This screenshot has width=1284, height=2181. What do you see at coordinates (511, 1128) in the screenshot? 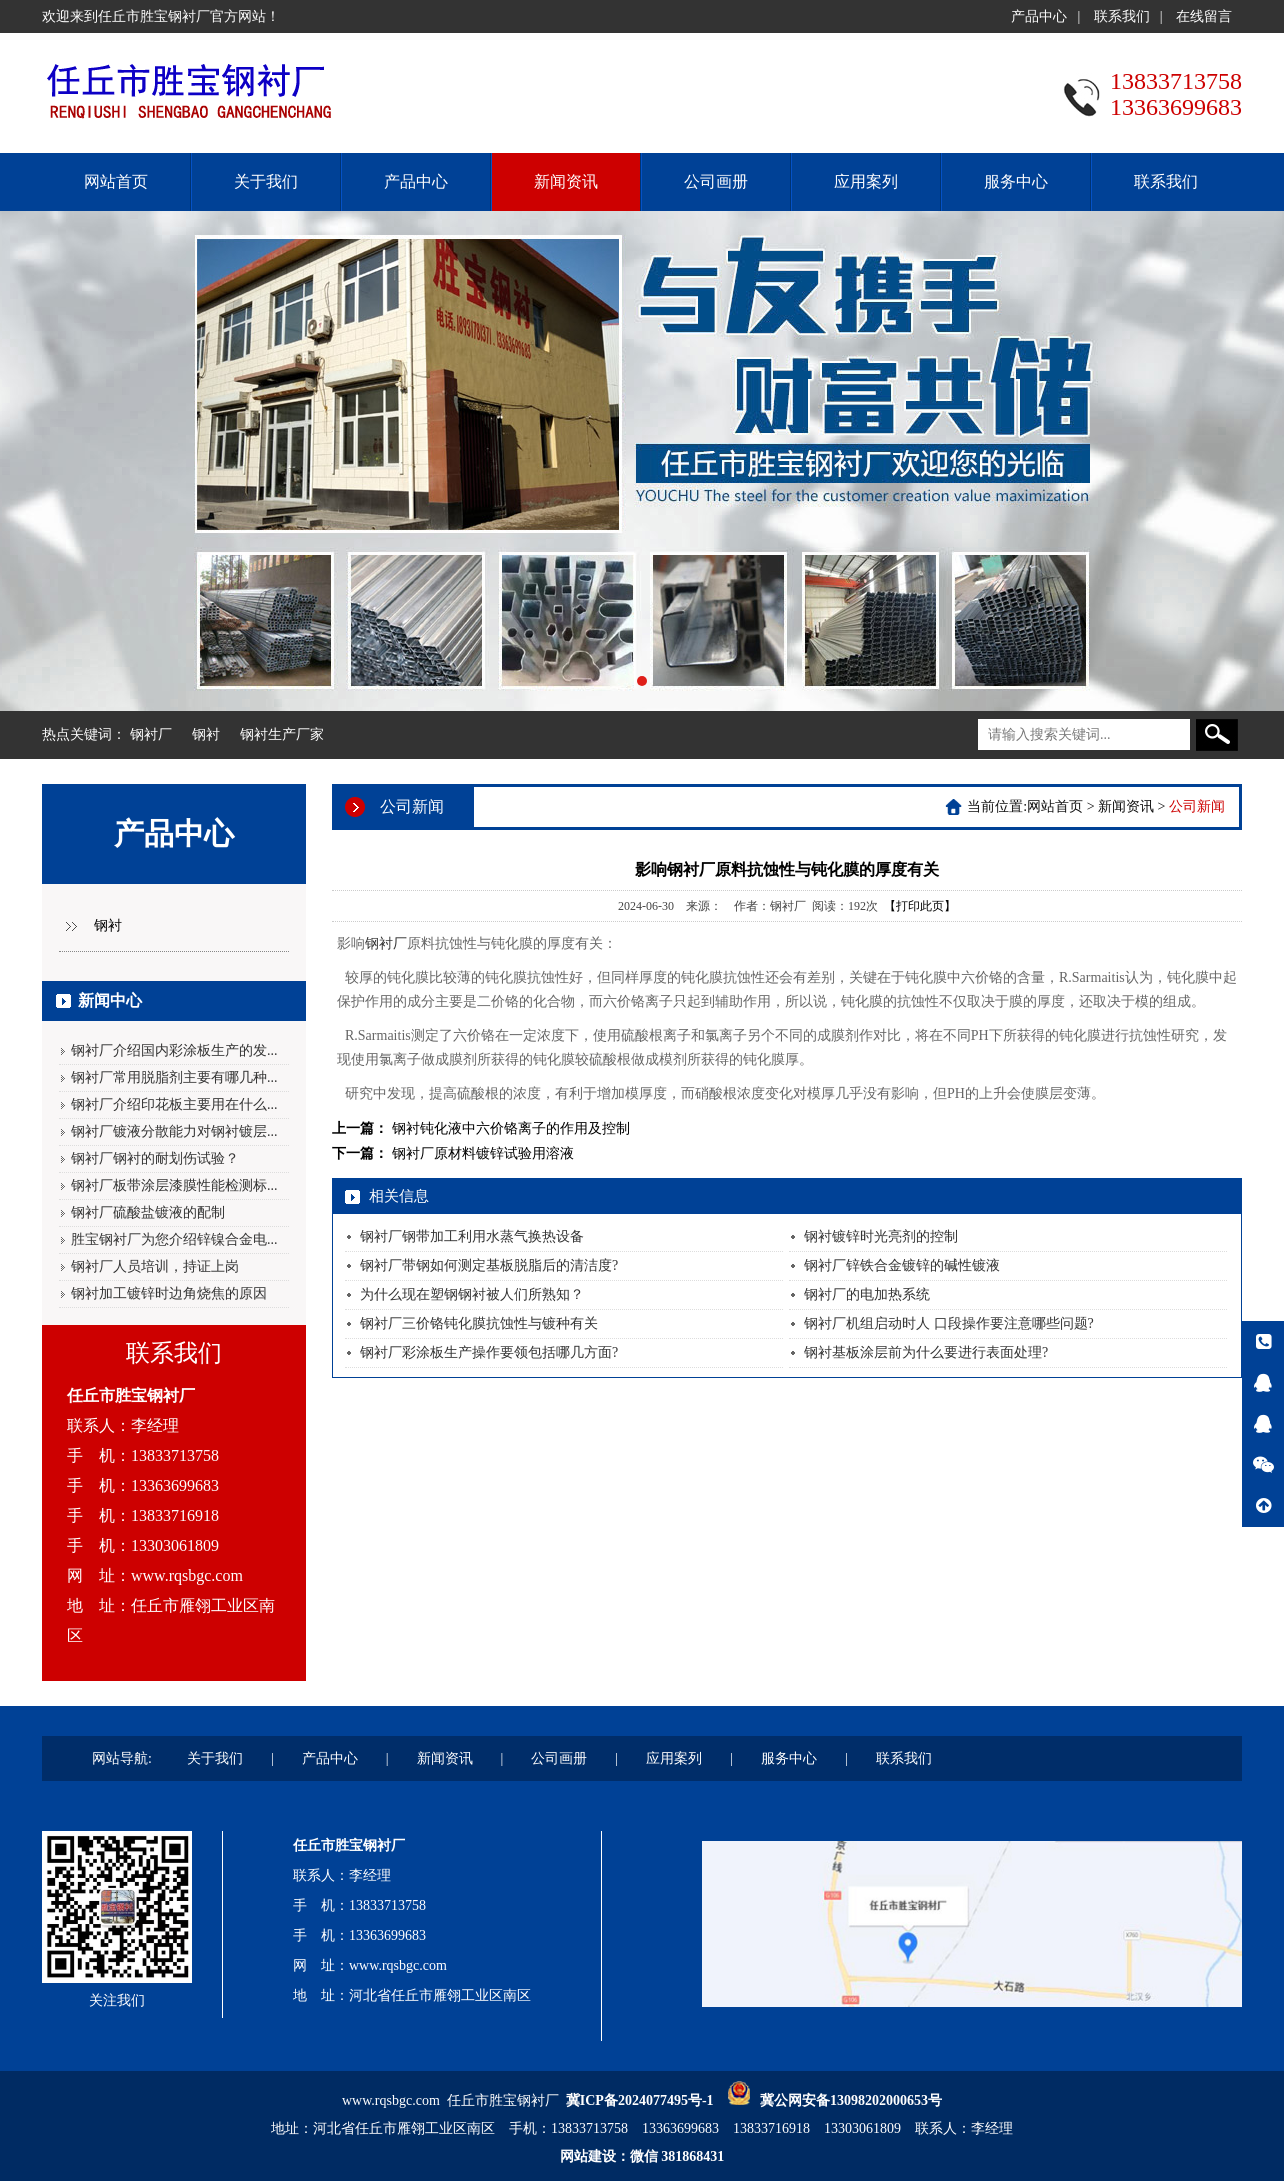
I see `钢衬钝化液中六价铬离子的作用及控制` at bounding box center [511, 1128].